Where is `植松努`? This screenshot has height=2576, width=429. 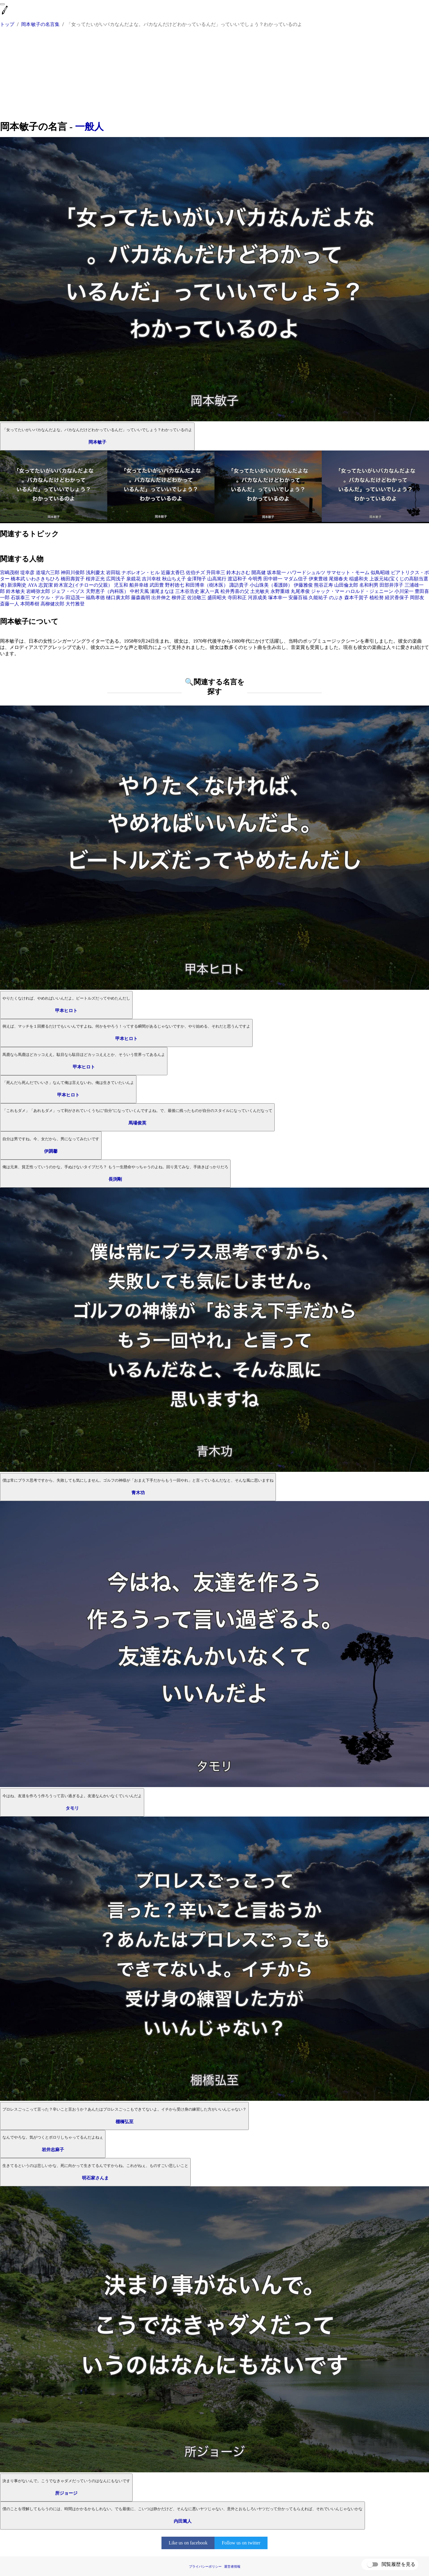
植松努 is located at coordinates (376, 597).